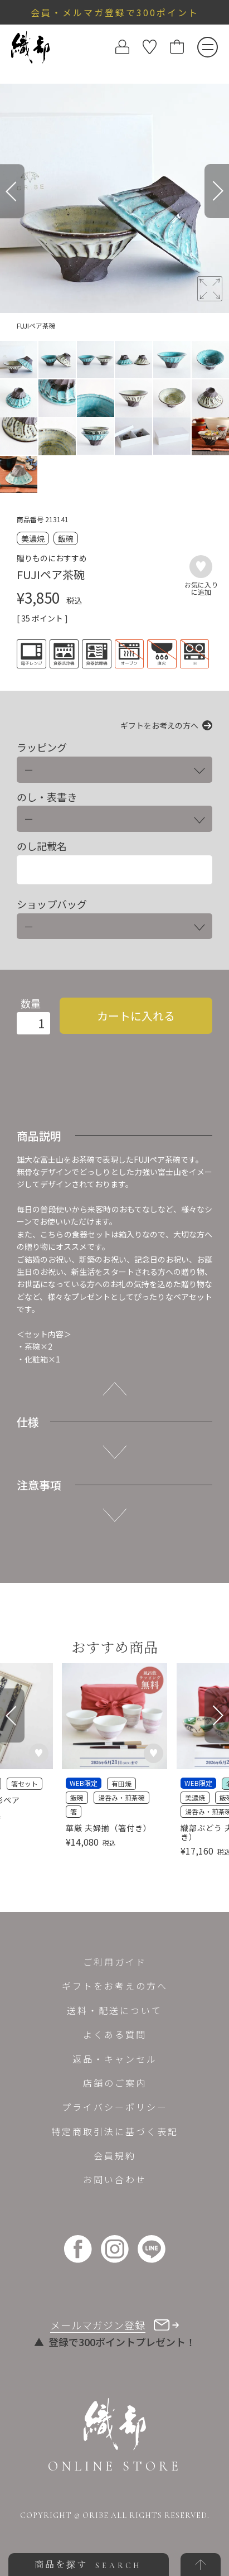 The width and height of the screenshot is (229, 2576). What do you see at coordinates (42, 747) in the screenshot?
I see `ラッピング` at bounding box center [42, 747].